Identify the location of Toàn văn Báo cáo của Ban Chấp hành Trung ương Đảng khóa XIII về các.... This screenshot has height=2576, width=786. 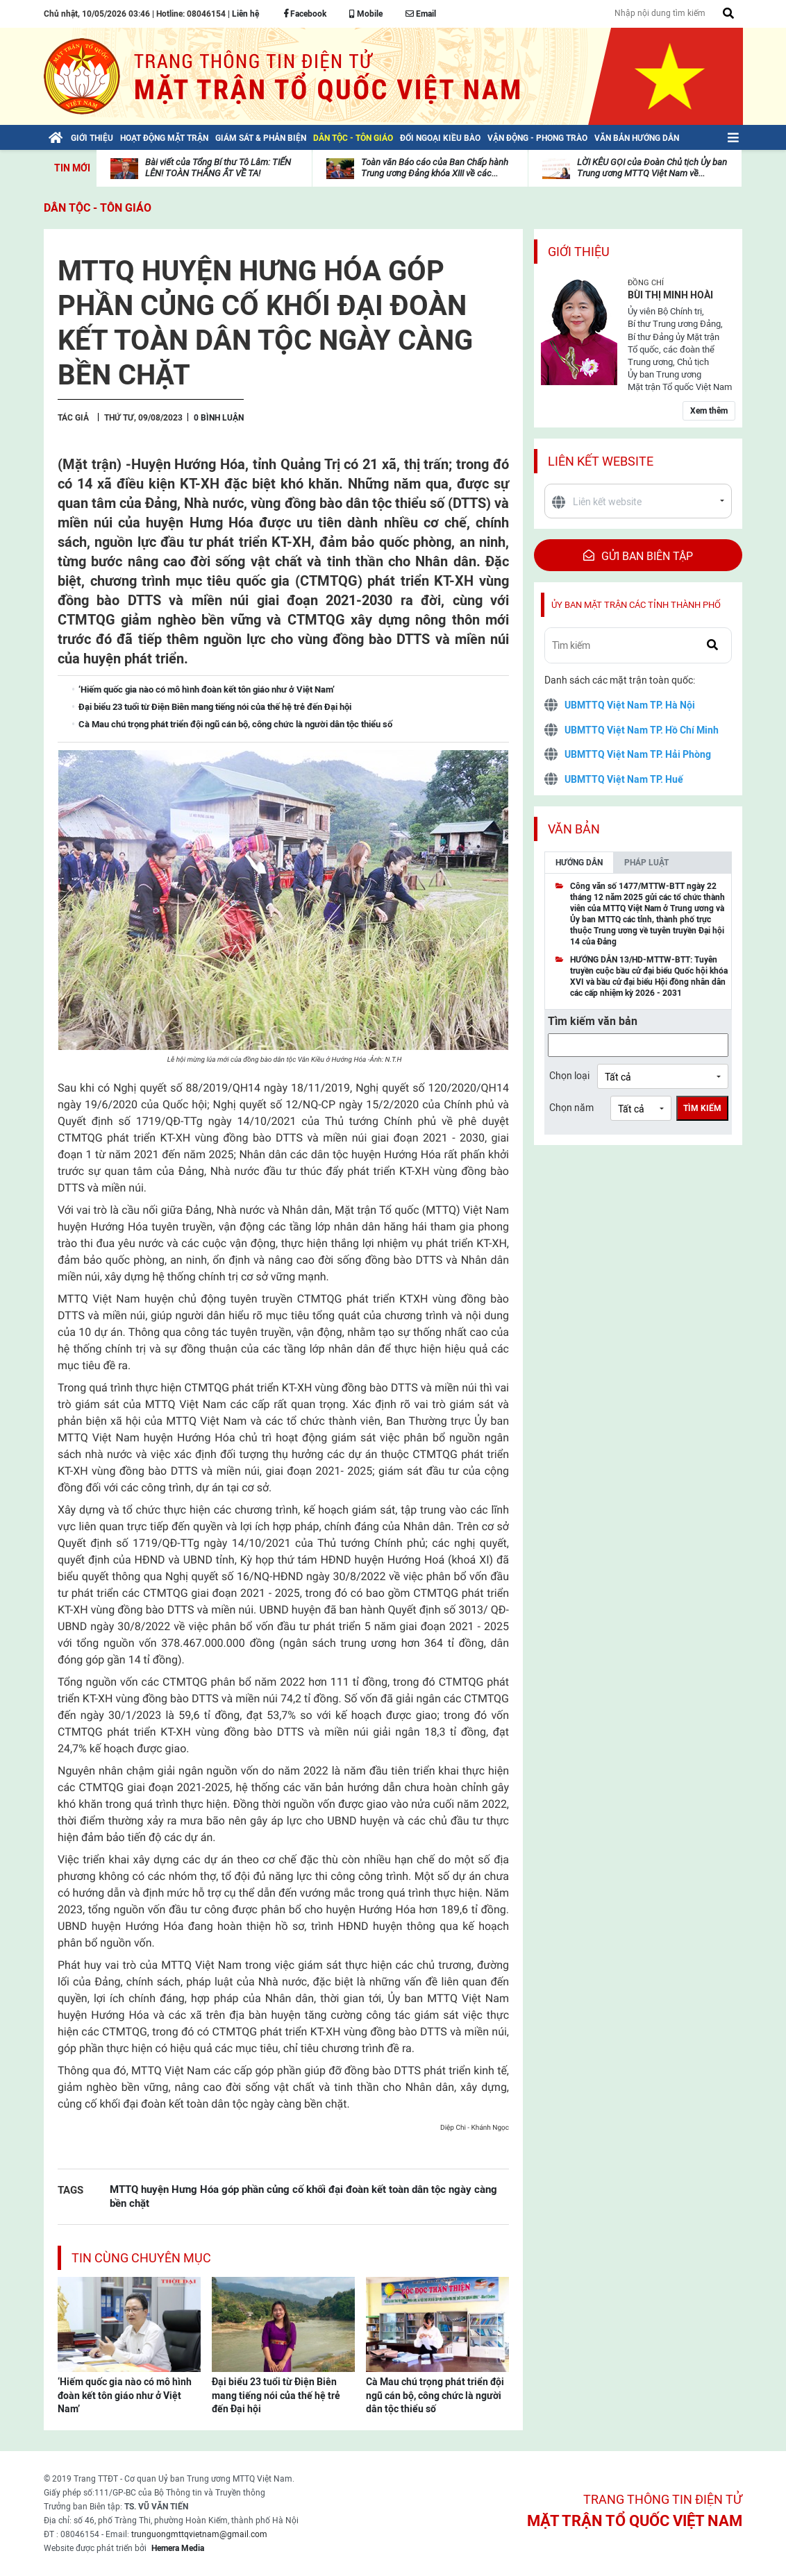
(434, 167).